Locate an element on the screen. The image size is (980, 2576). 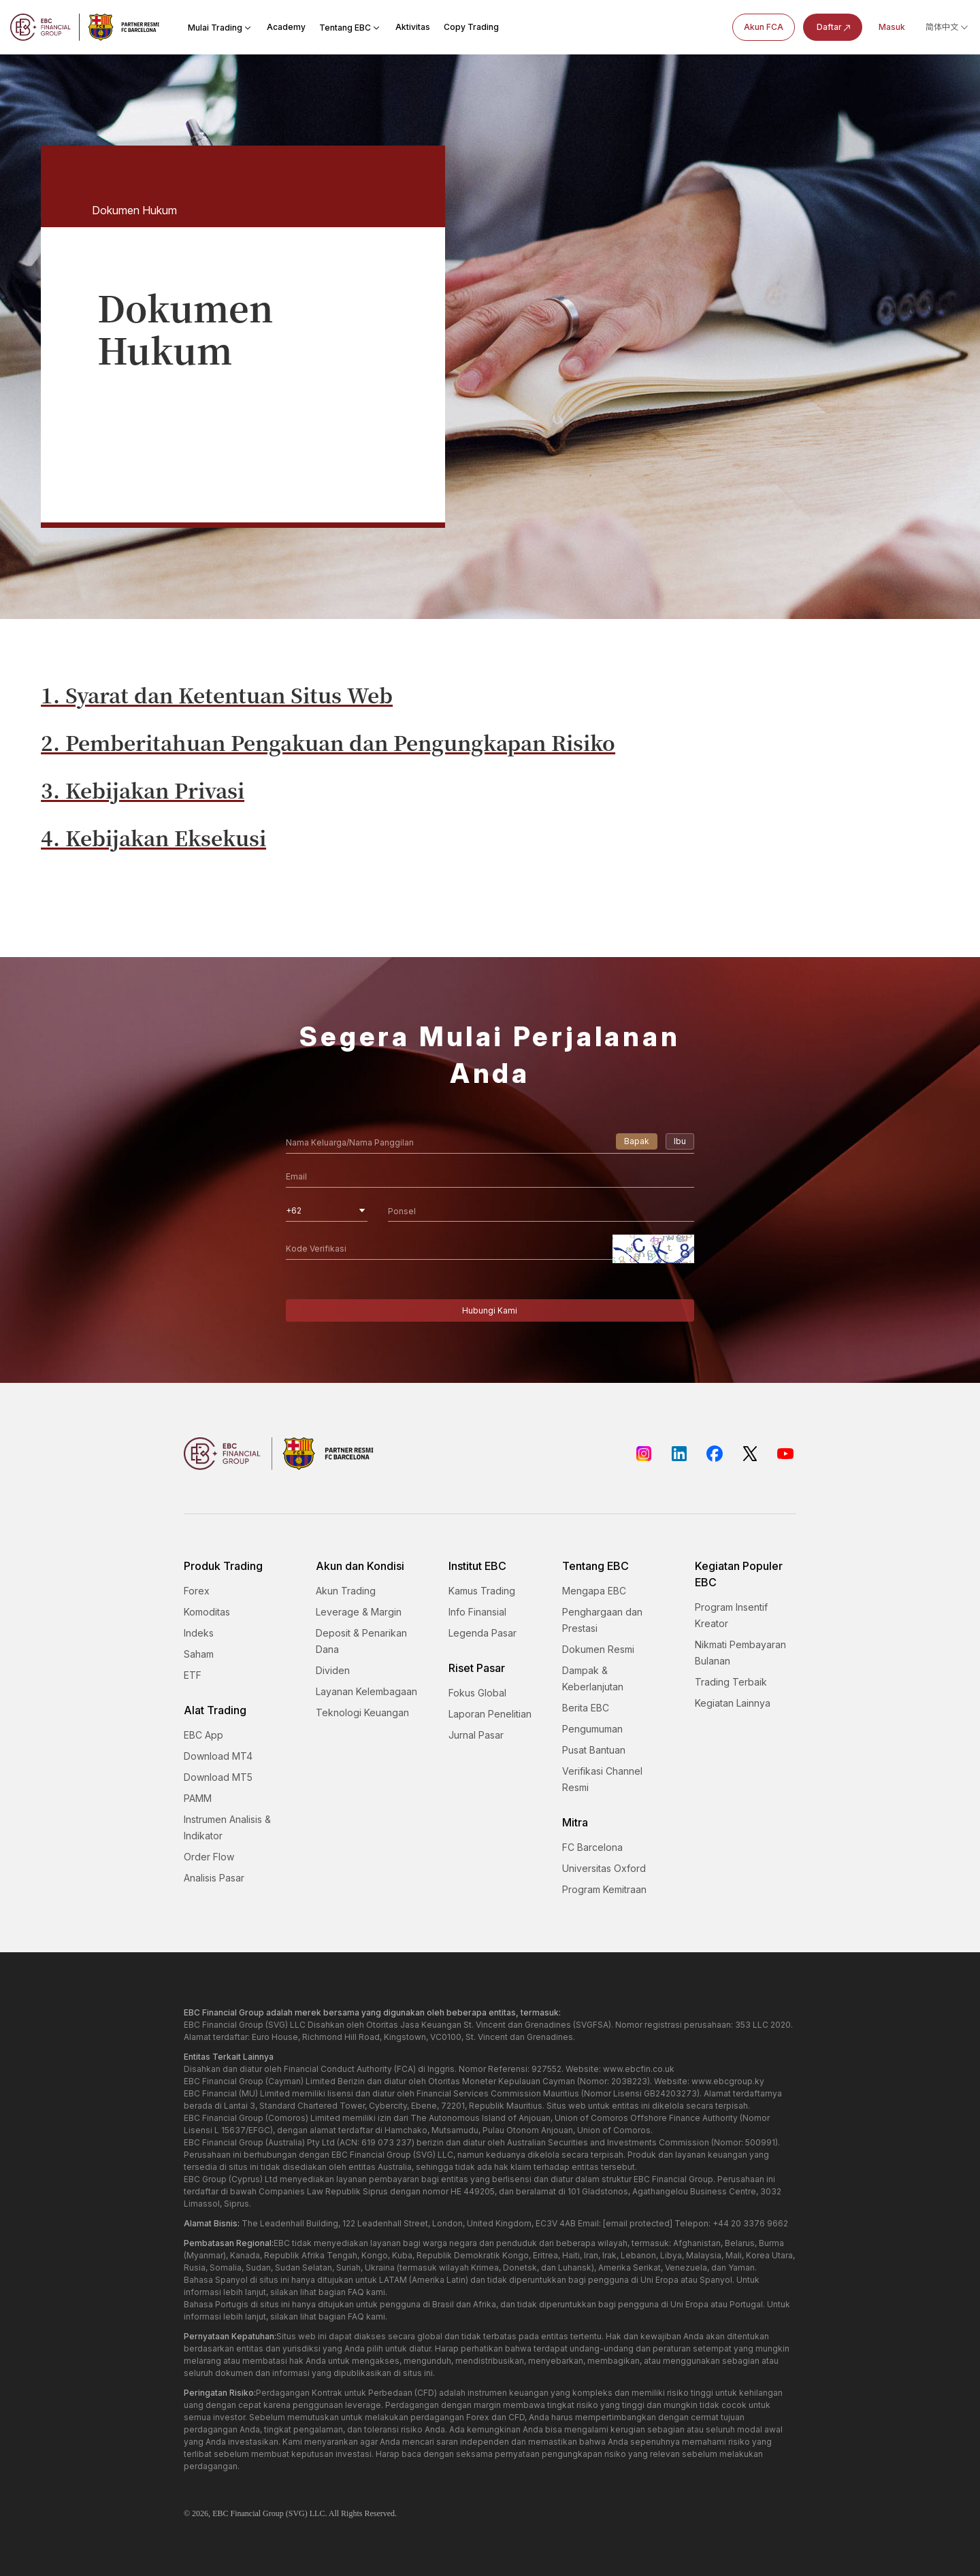
Universitas Oxford is located at coordinates (604, 1868).